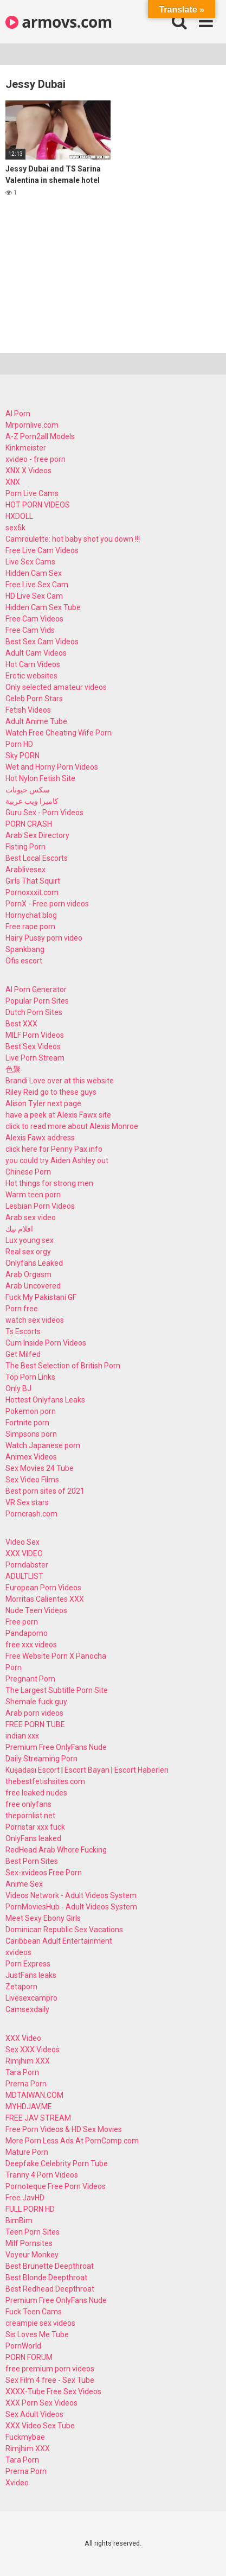  Describe the element at coordinates (33, 2311) in the screenshot. I see `Fuck Teen Cams` at that location.